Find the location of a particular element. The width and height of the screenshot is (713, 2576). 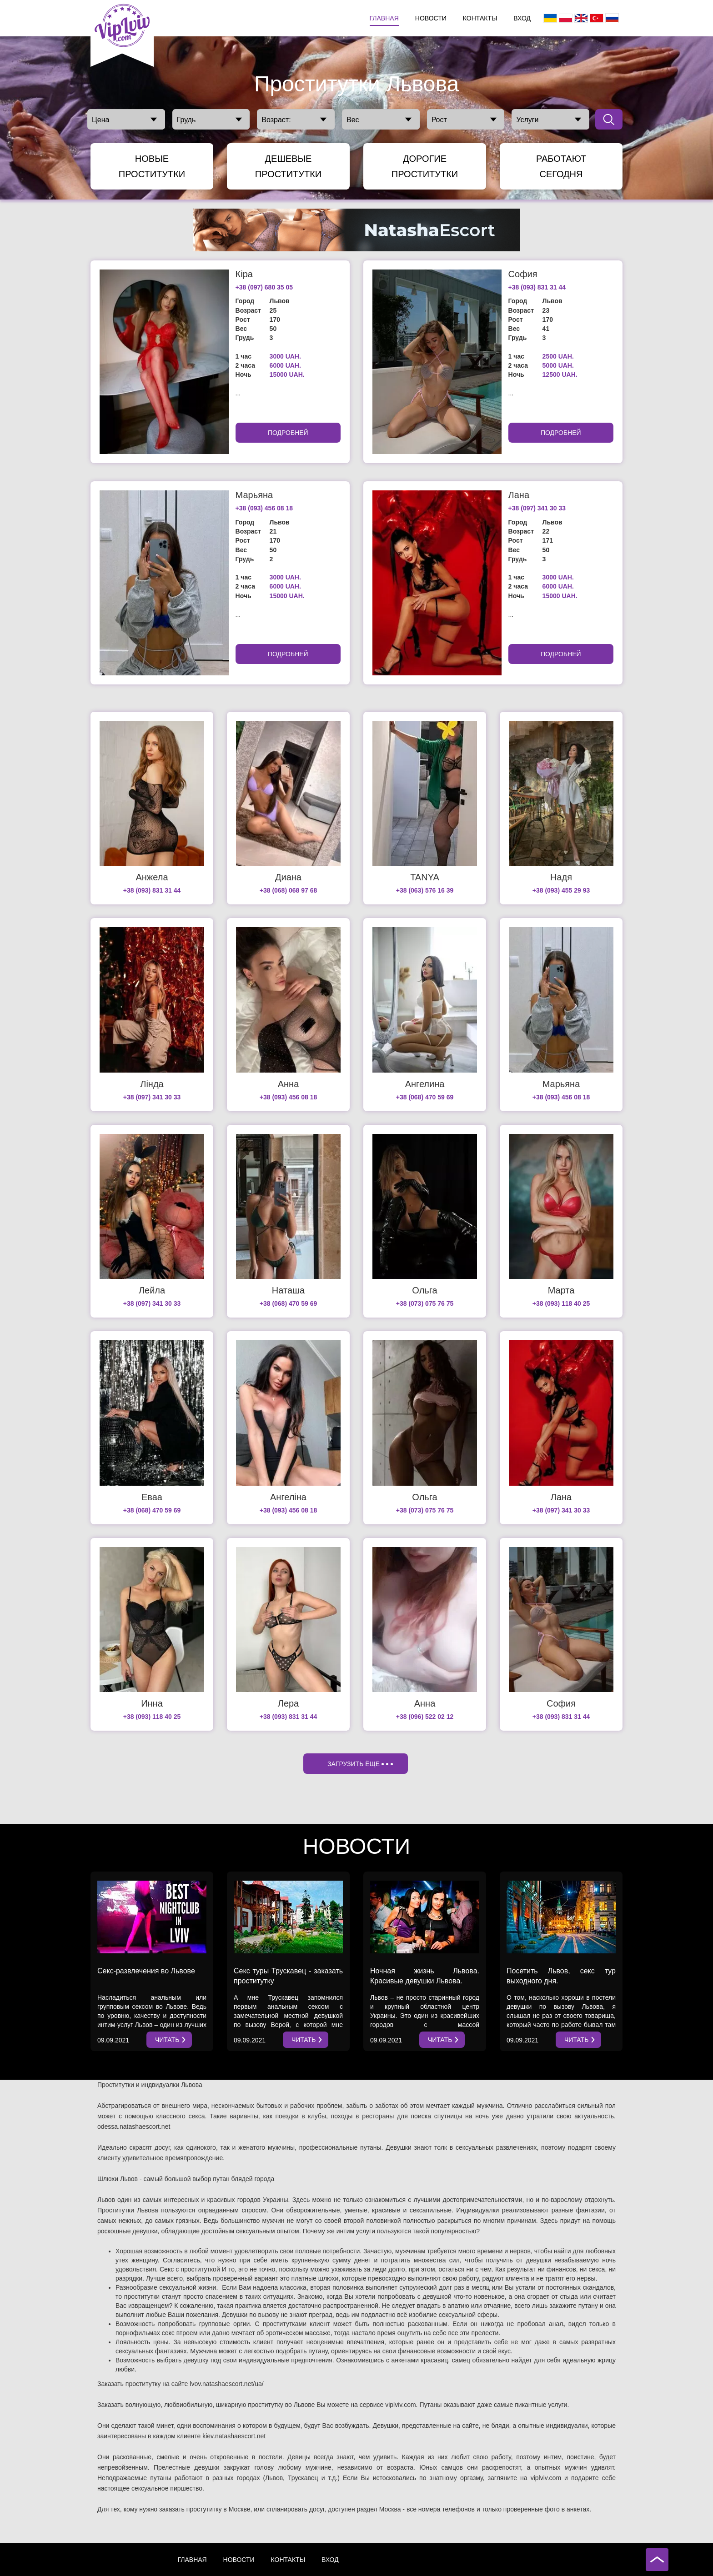

Кіра is located at coordinates (244, 274).